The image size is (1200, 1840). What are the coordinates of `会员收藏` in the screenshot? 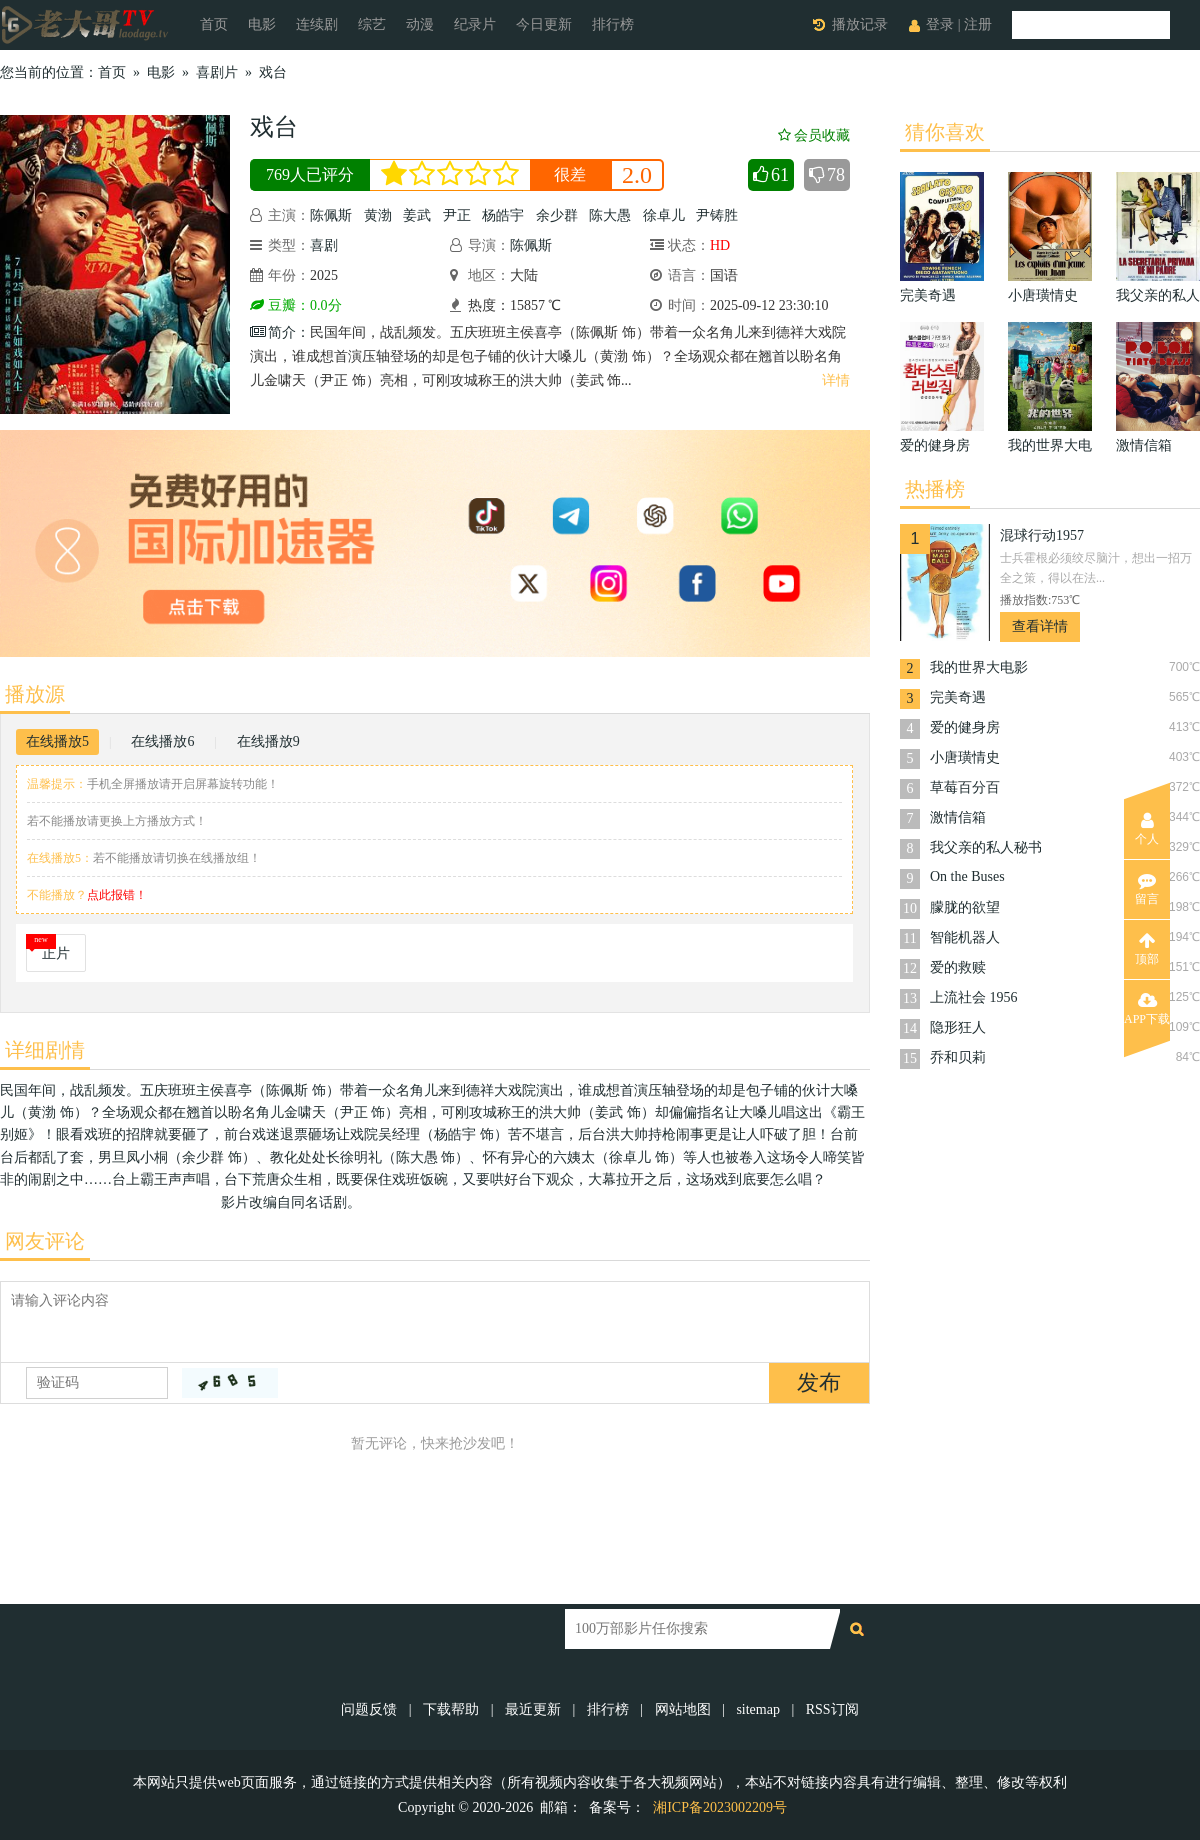 It's located at (814, 135).